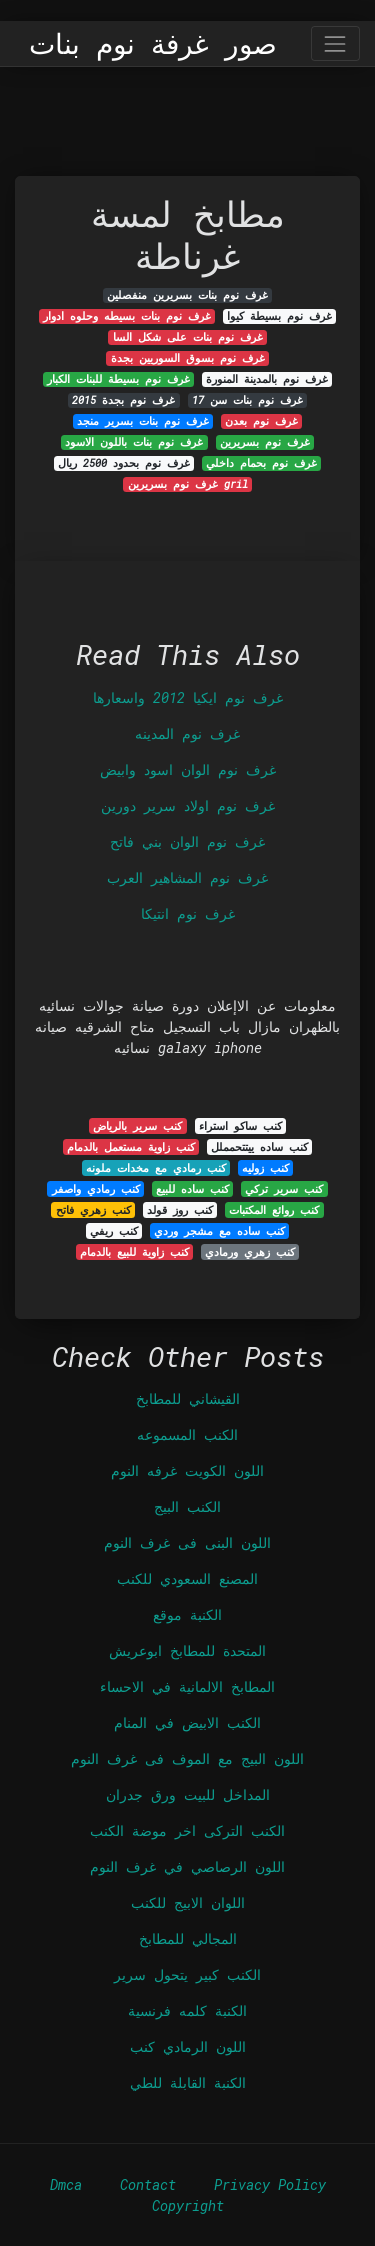  What do you see at coordinates (188, 805) in the screenshot?
I see `غرف نوم اولاد سرير دورين` at bounding box center [188, 805].